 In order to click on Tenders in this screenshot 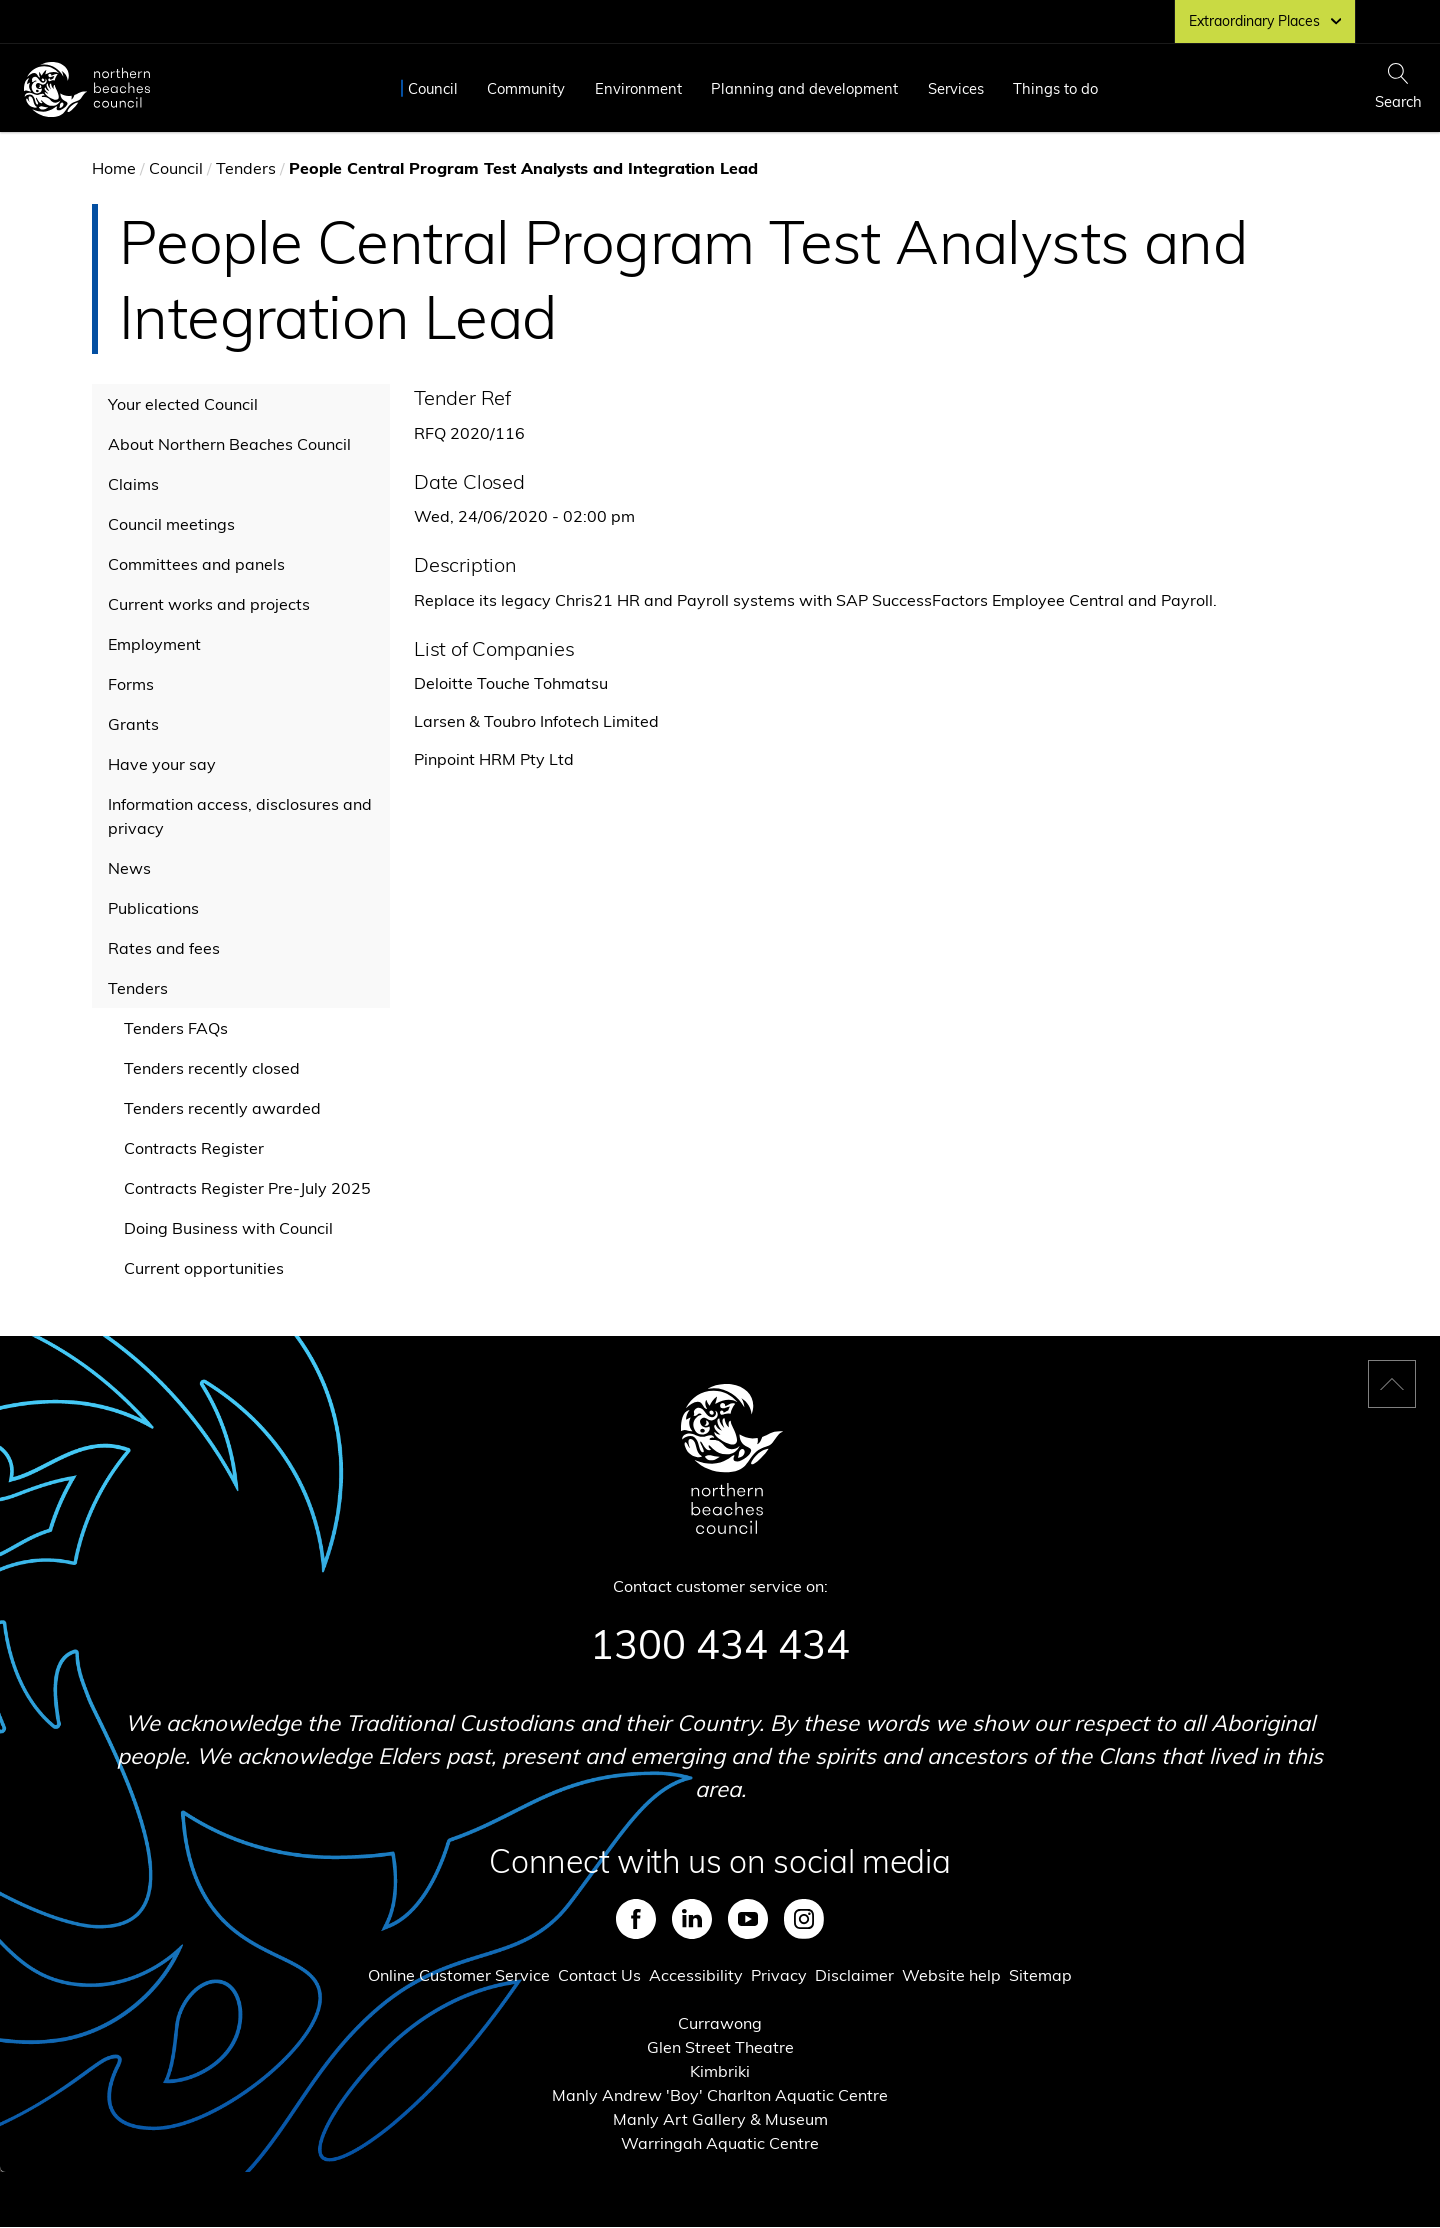, I will do `click(246, 168)`.